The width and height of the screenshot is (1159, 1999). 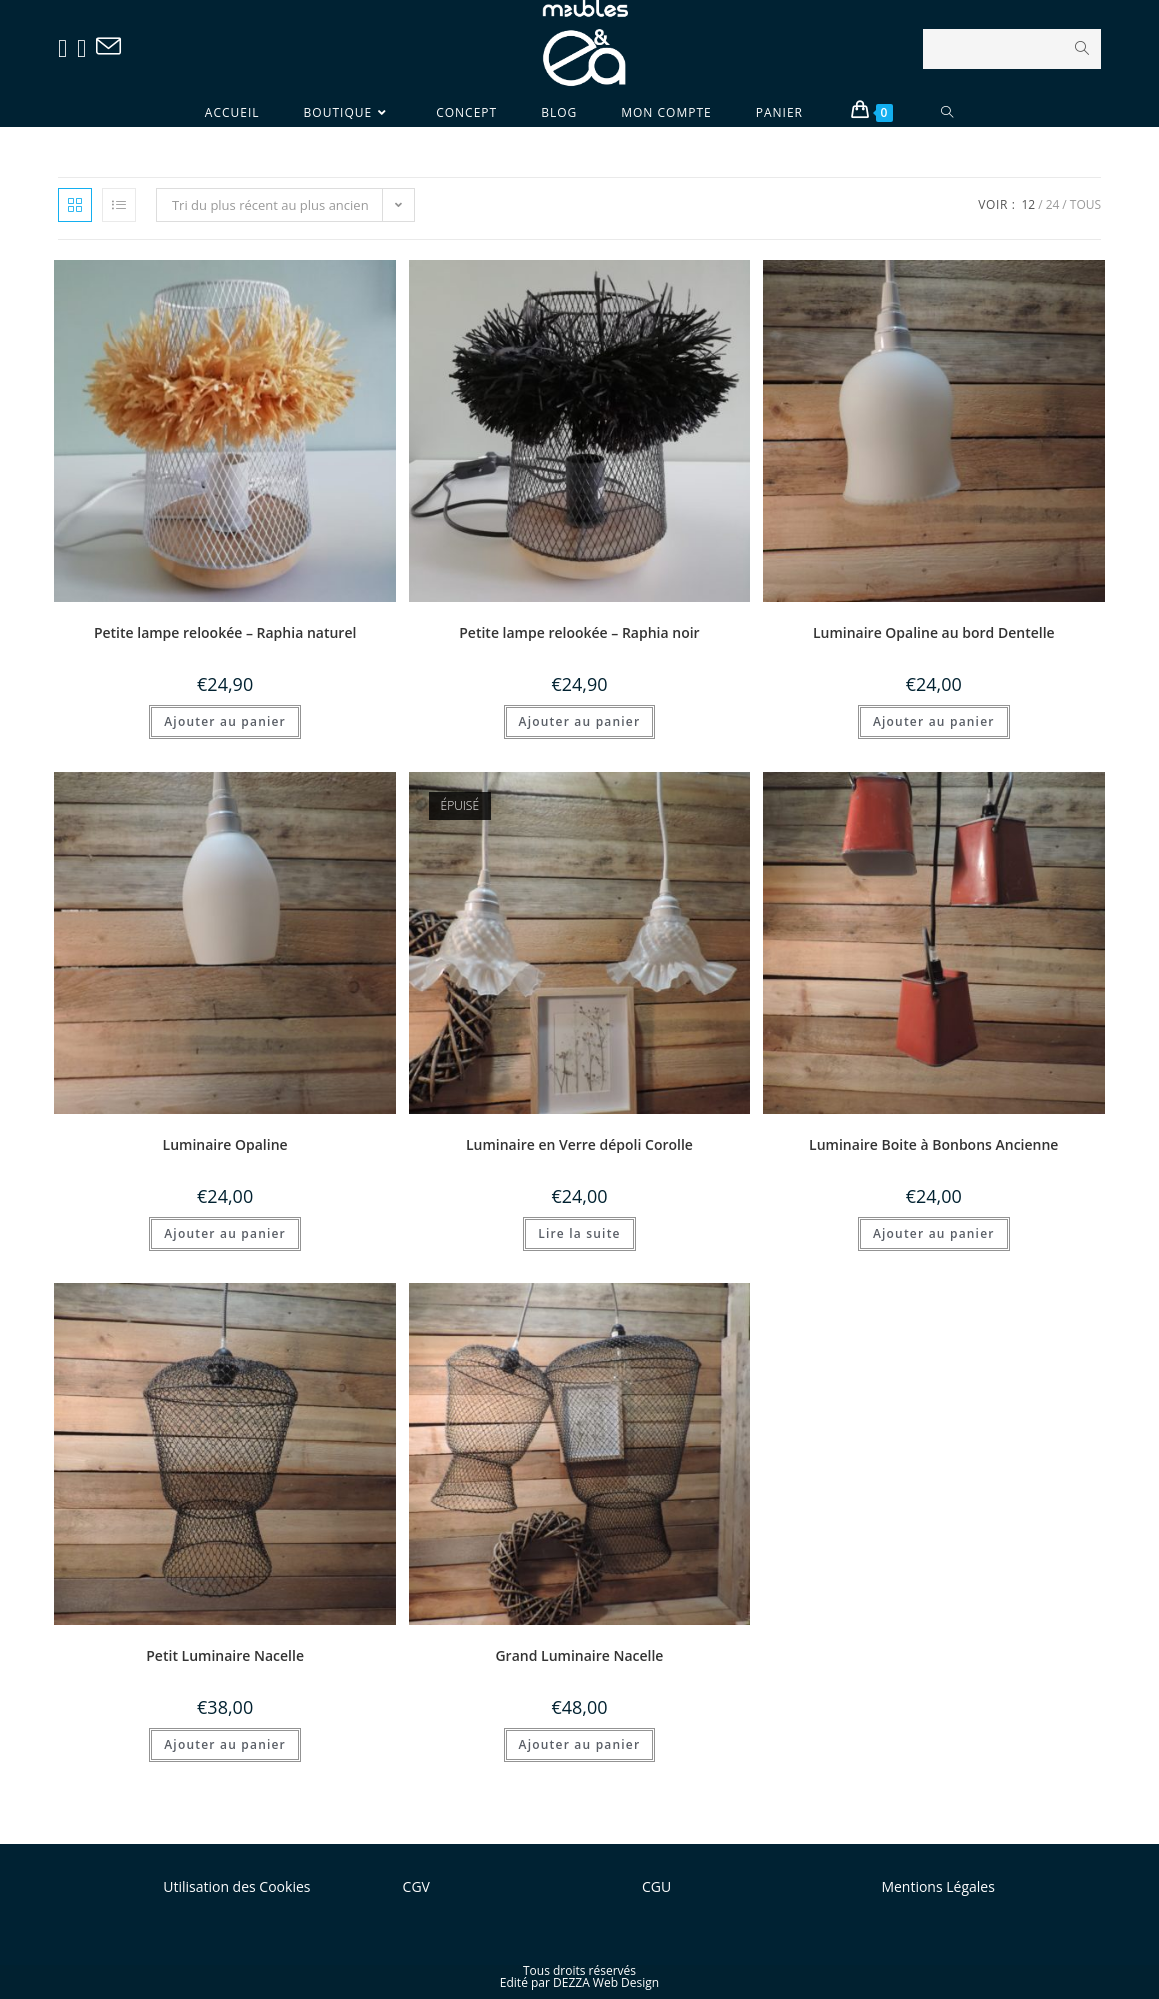 I want to click on Tous, so click(x=1085, y=204).